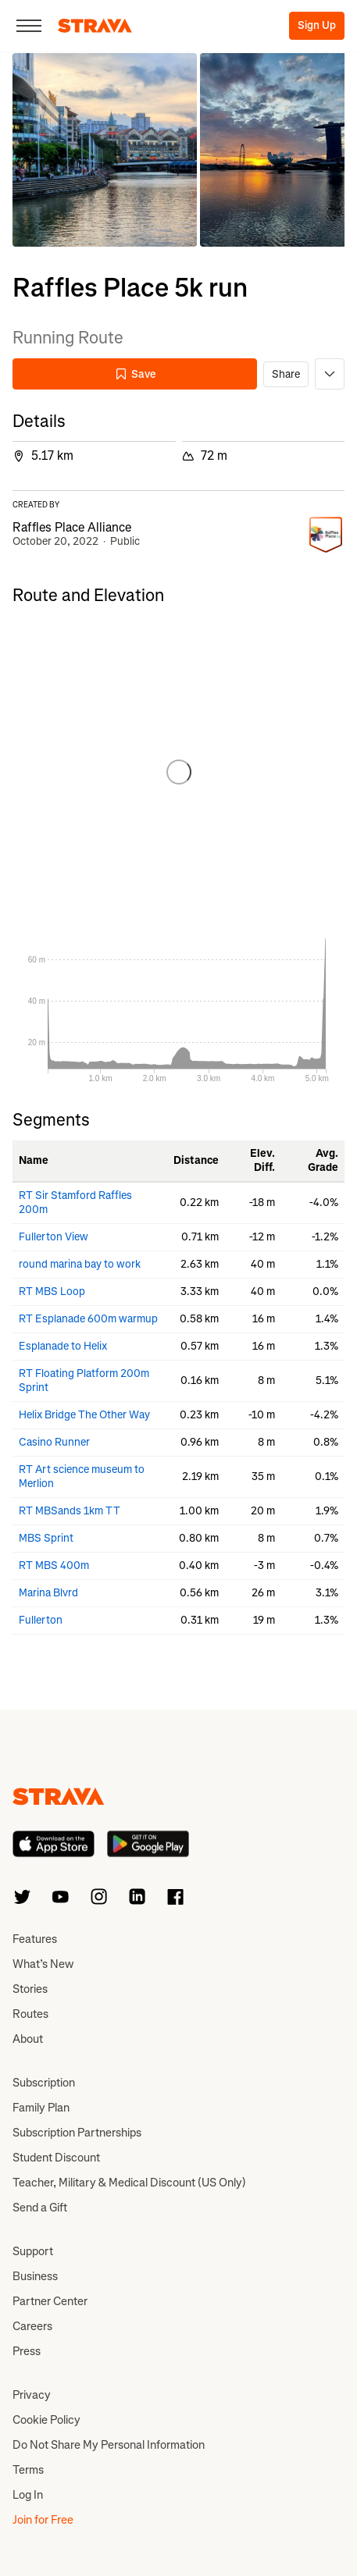 This screenshot has height=2576, width=357. What do you see at coordinates (32, 2326) in the screenshot?
I see `Careers` at bounding box center [32, 2326].